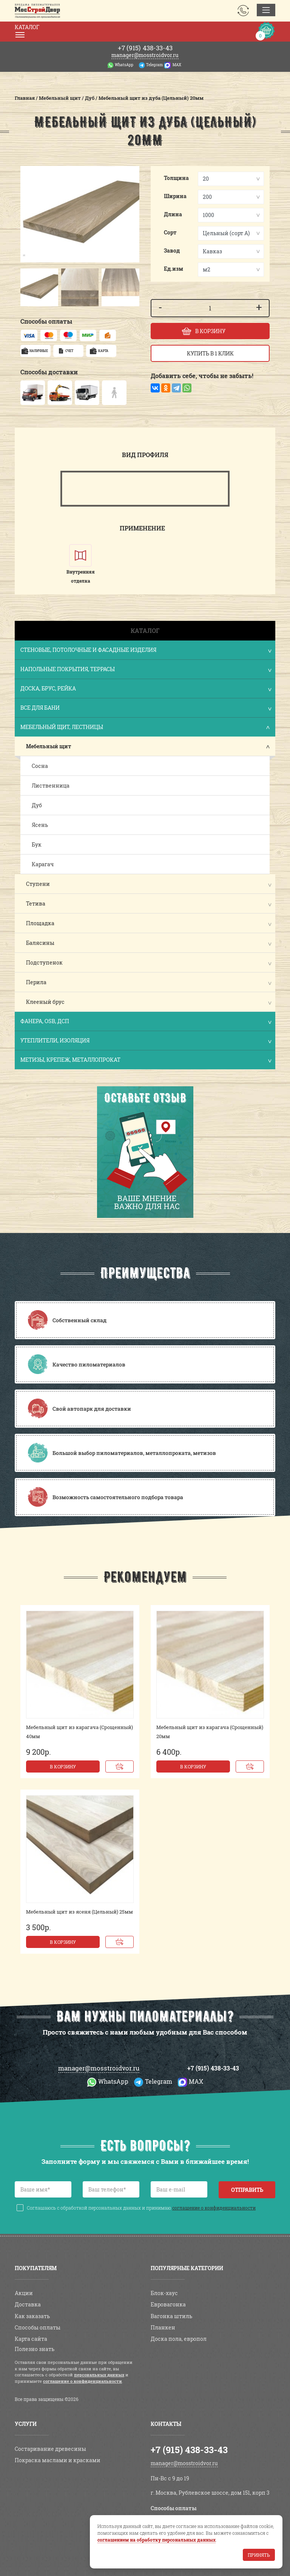 Image resolution: width=290 pixels, height=2576 pixels. What do you see at coordinates (37, 844) in the screenshot?
I see `Бук` at bounding box center [37, 844].